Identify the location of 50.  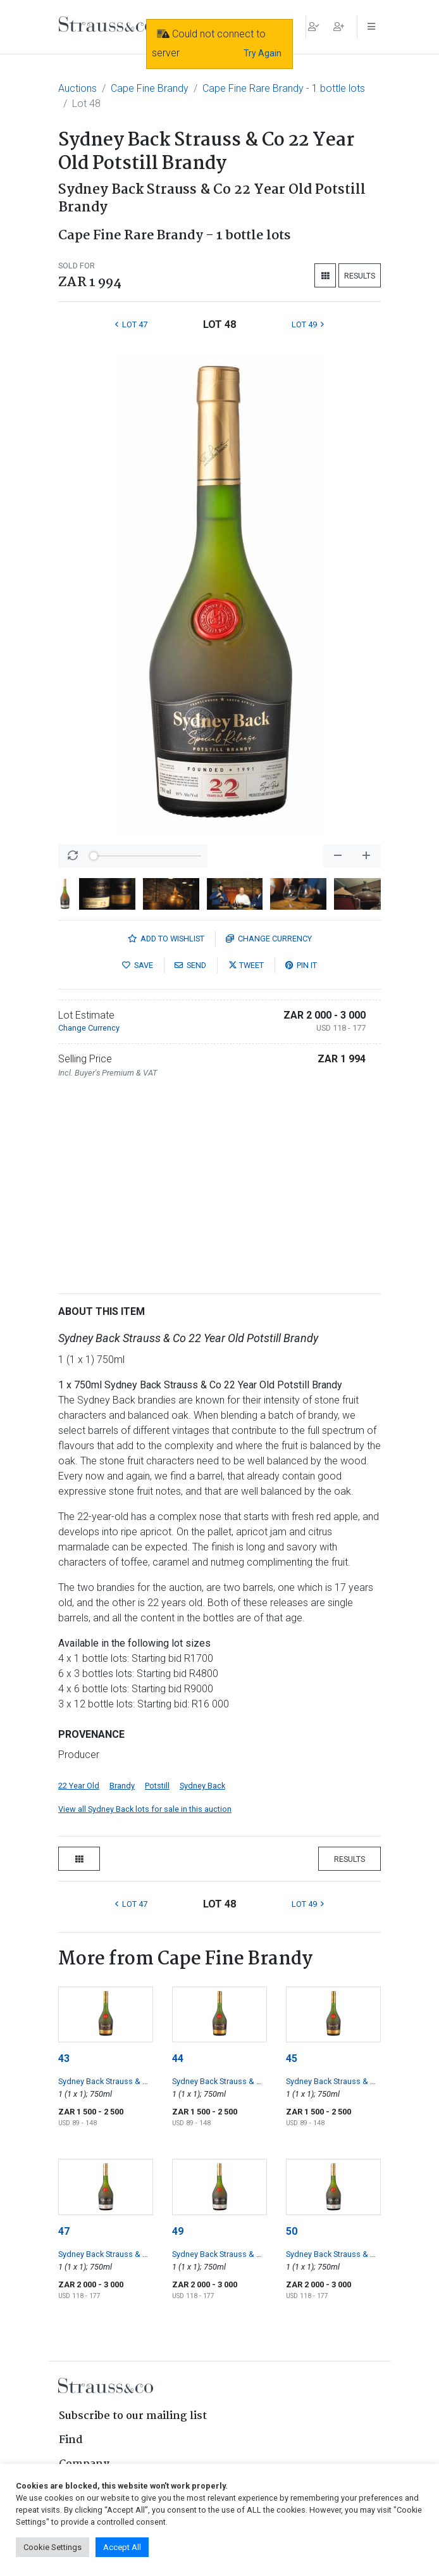
(291, 2231).